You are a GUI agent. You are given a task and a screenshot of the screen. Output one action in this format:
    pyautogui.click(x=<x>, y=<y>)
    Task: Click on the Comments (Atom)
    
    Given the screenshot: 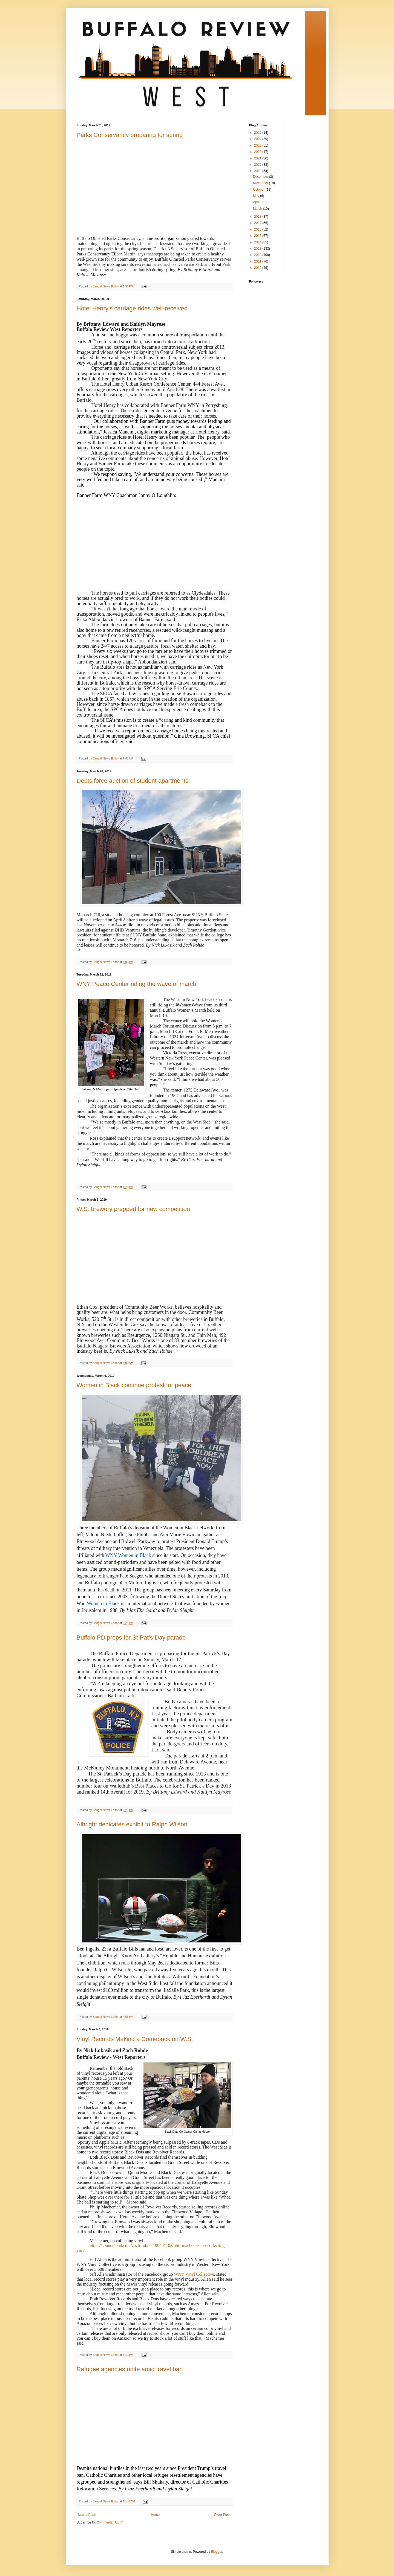 What is the action you would take?
    pyautogui.click(x=110, y=2522)
    